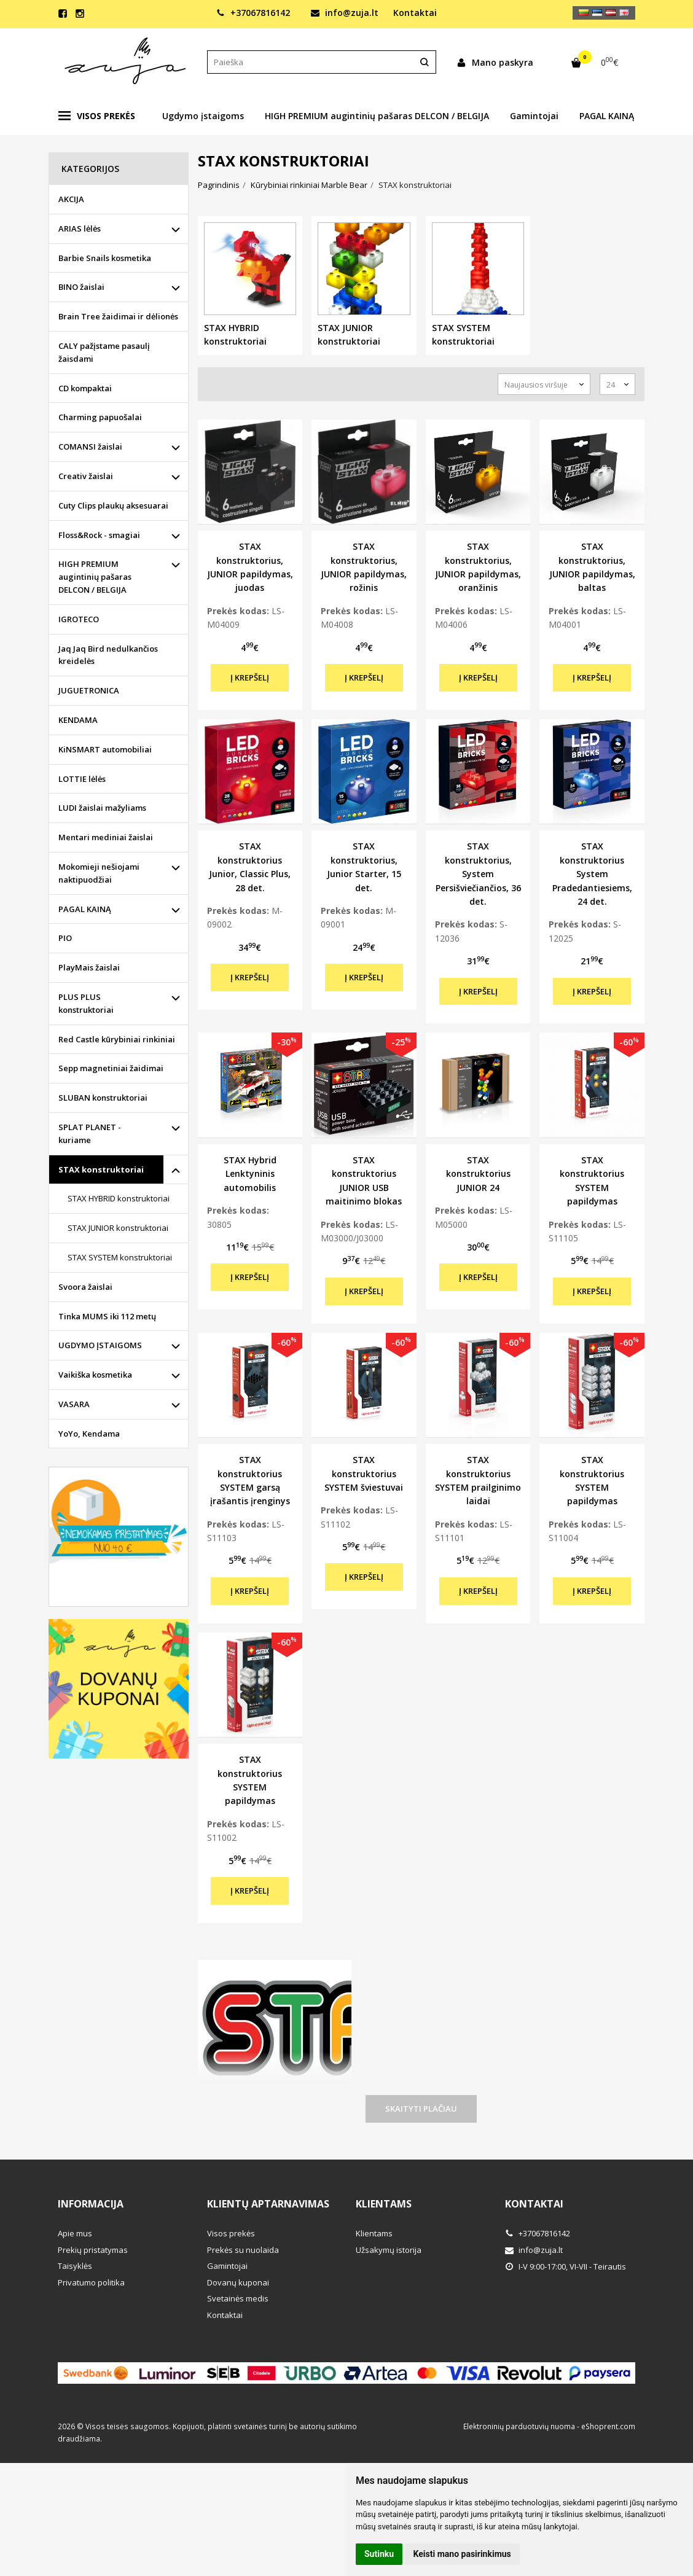 The image size is (693, 2576). Describe the element at coordinates (118, 316) in the screenshot. I see `Brain Tree žaidimai ir dėlionės` at that location.